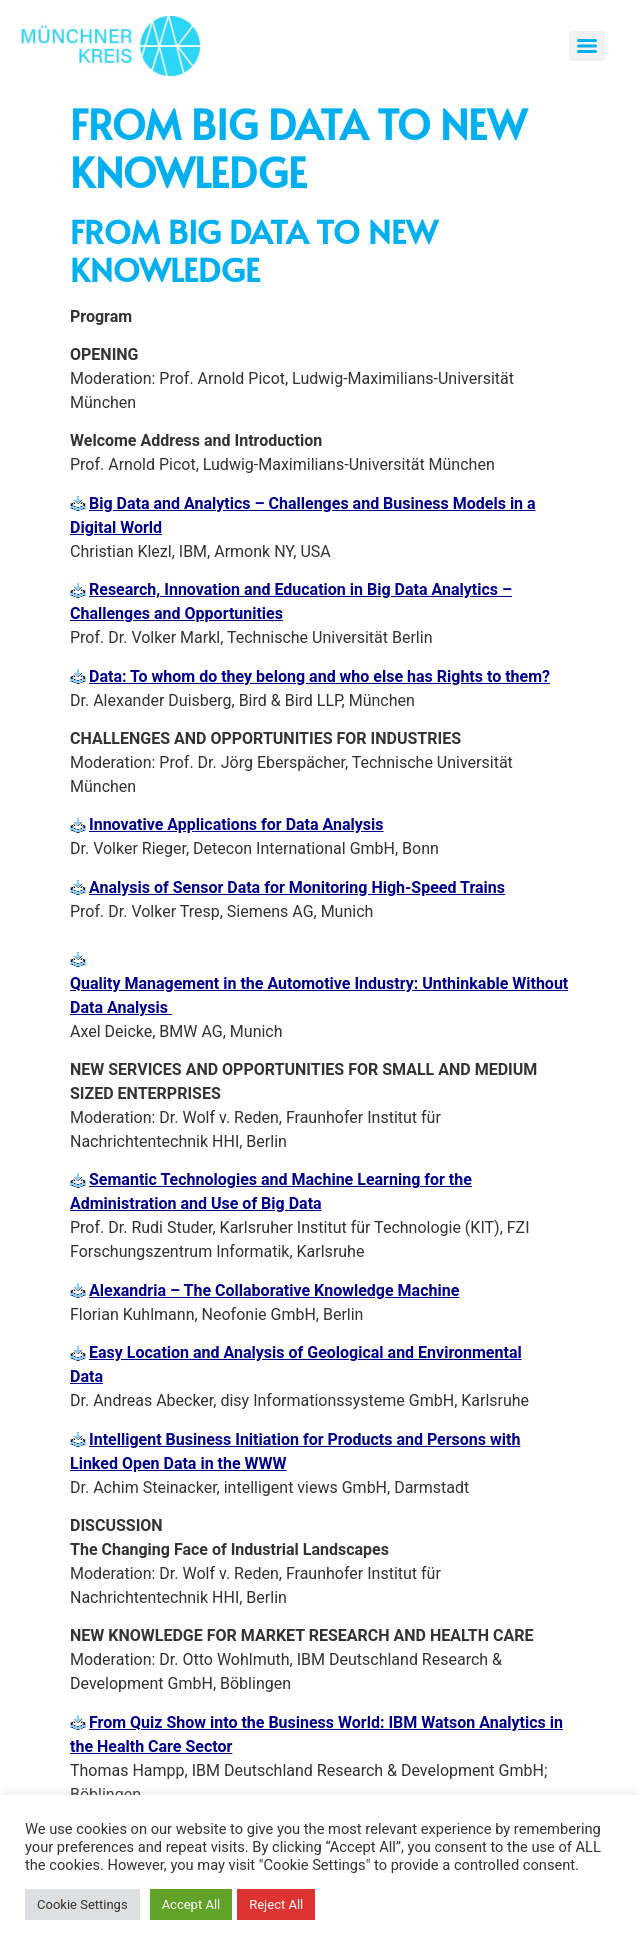 The height and width of the screenshot is (1950, 640). I want to click on Data: To whom do they belong and who else has Rights to them?, so click(319, 676).